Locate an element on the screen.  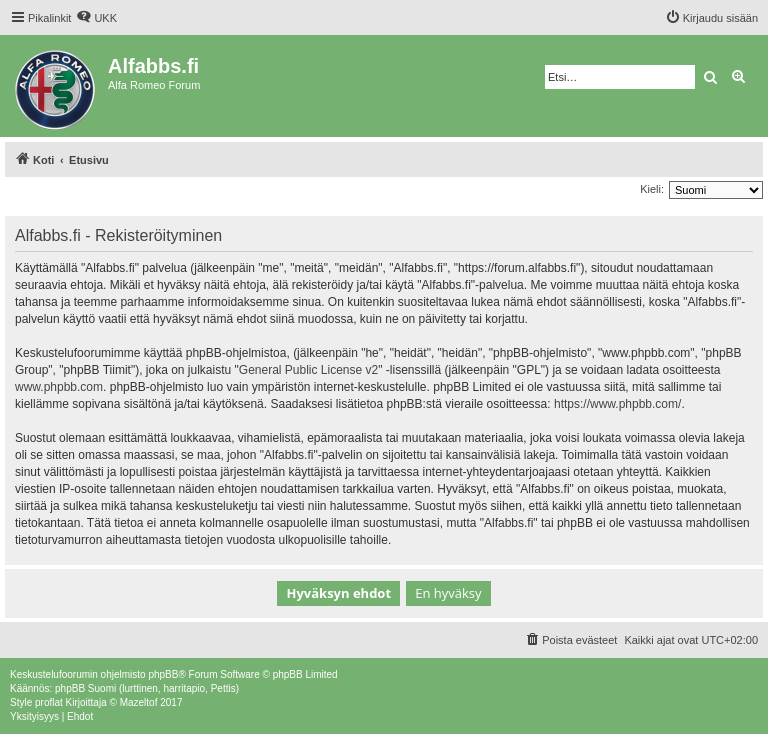
[menuitem] is located at coordinates (96, 18).